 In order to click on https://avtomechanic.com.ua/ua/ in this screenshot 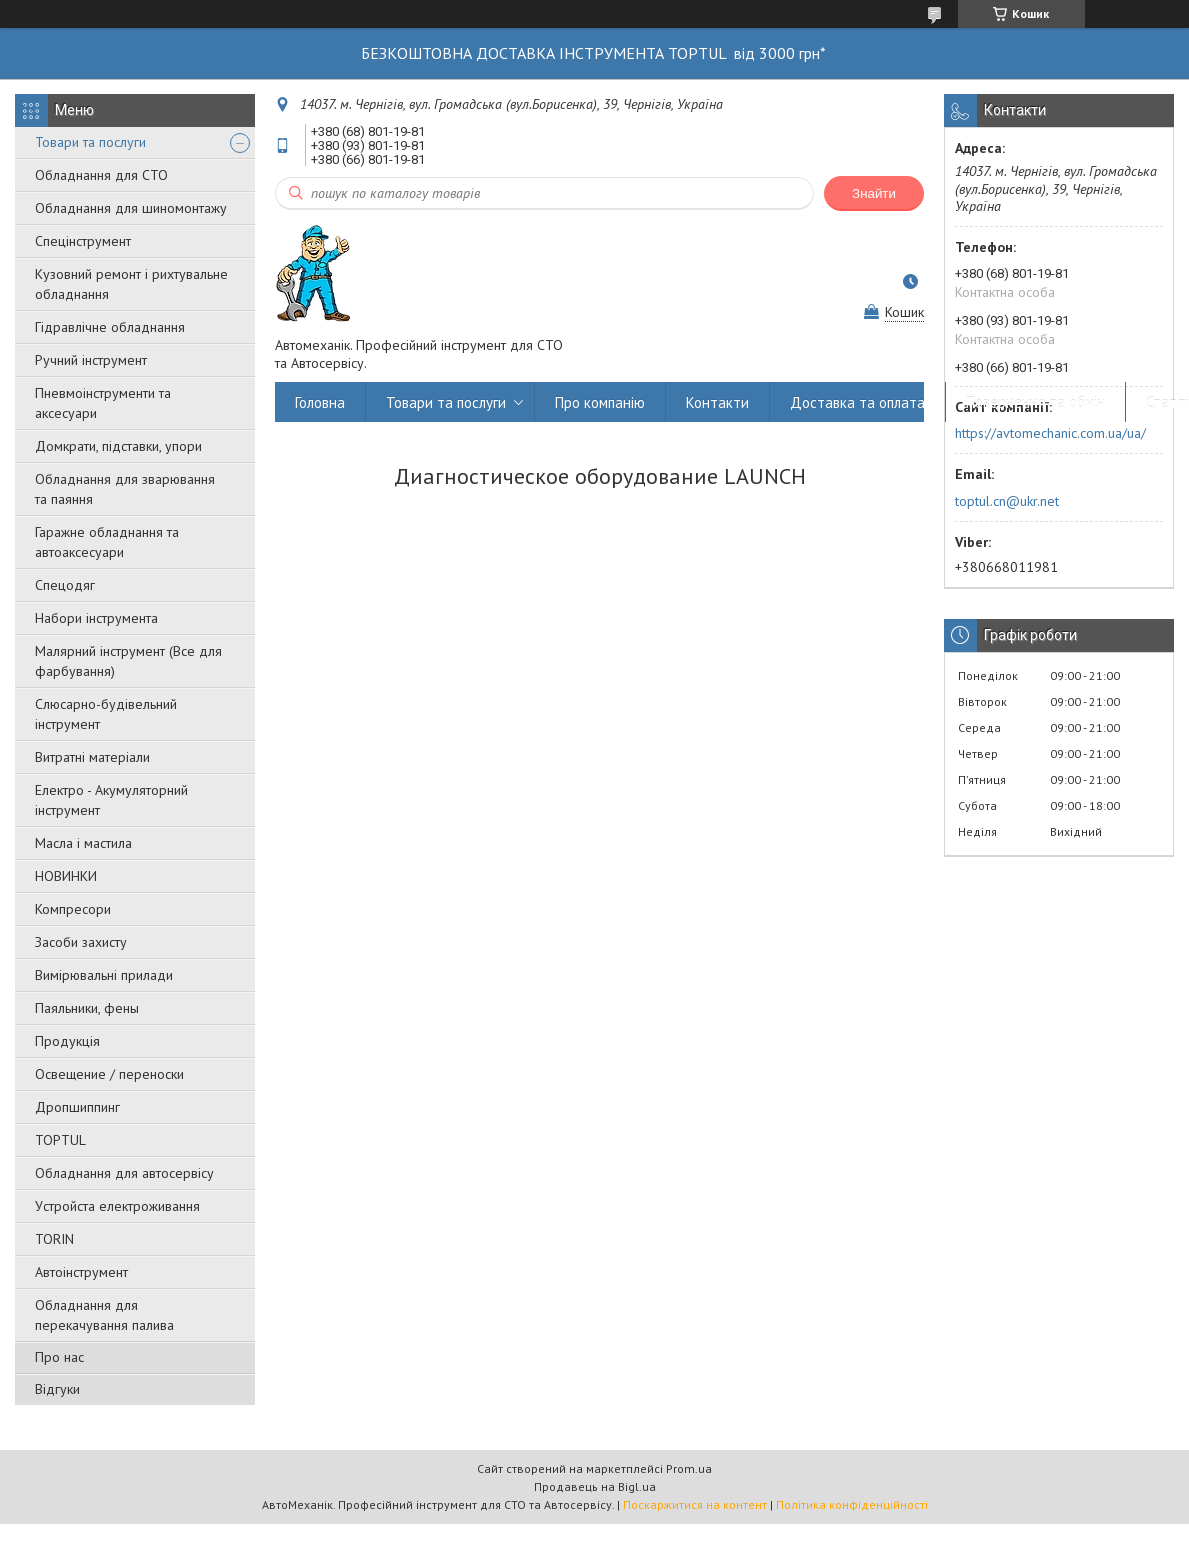, I will do `click(1050, 433)`.